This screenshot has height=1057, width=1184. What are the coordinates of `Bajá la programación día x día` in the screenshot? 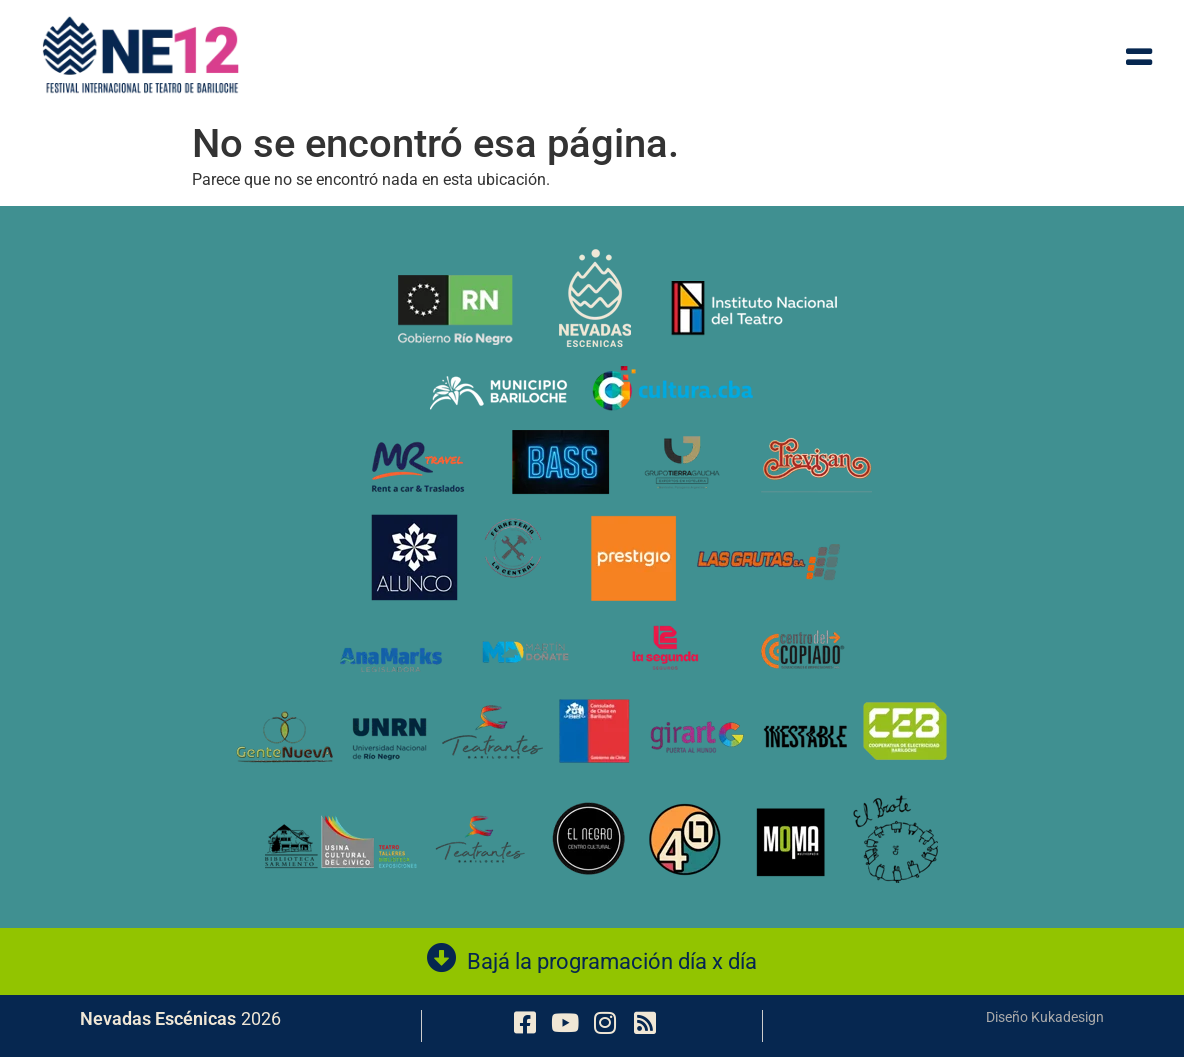 It's located at (612, 961).